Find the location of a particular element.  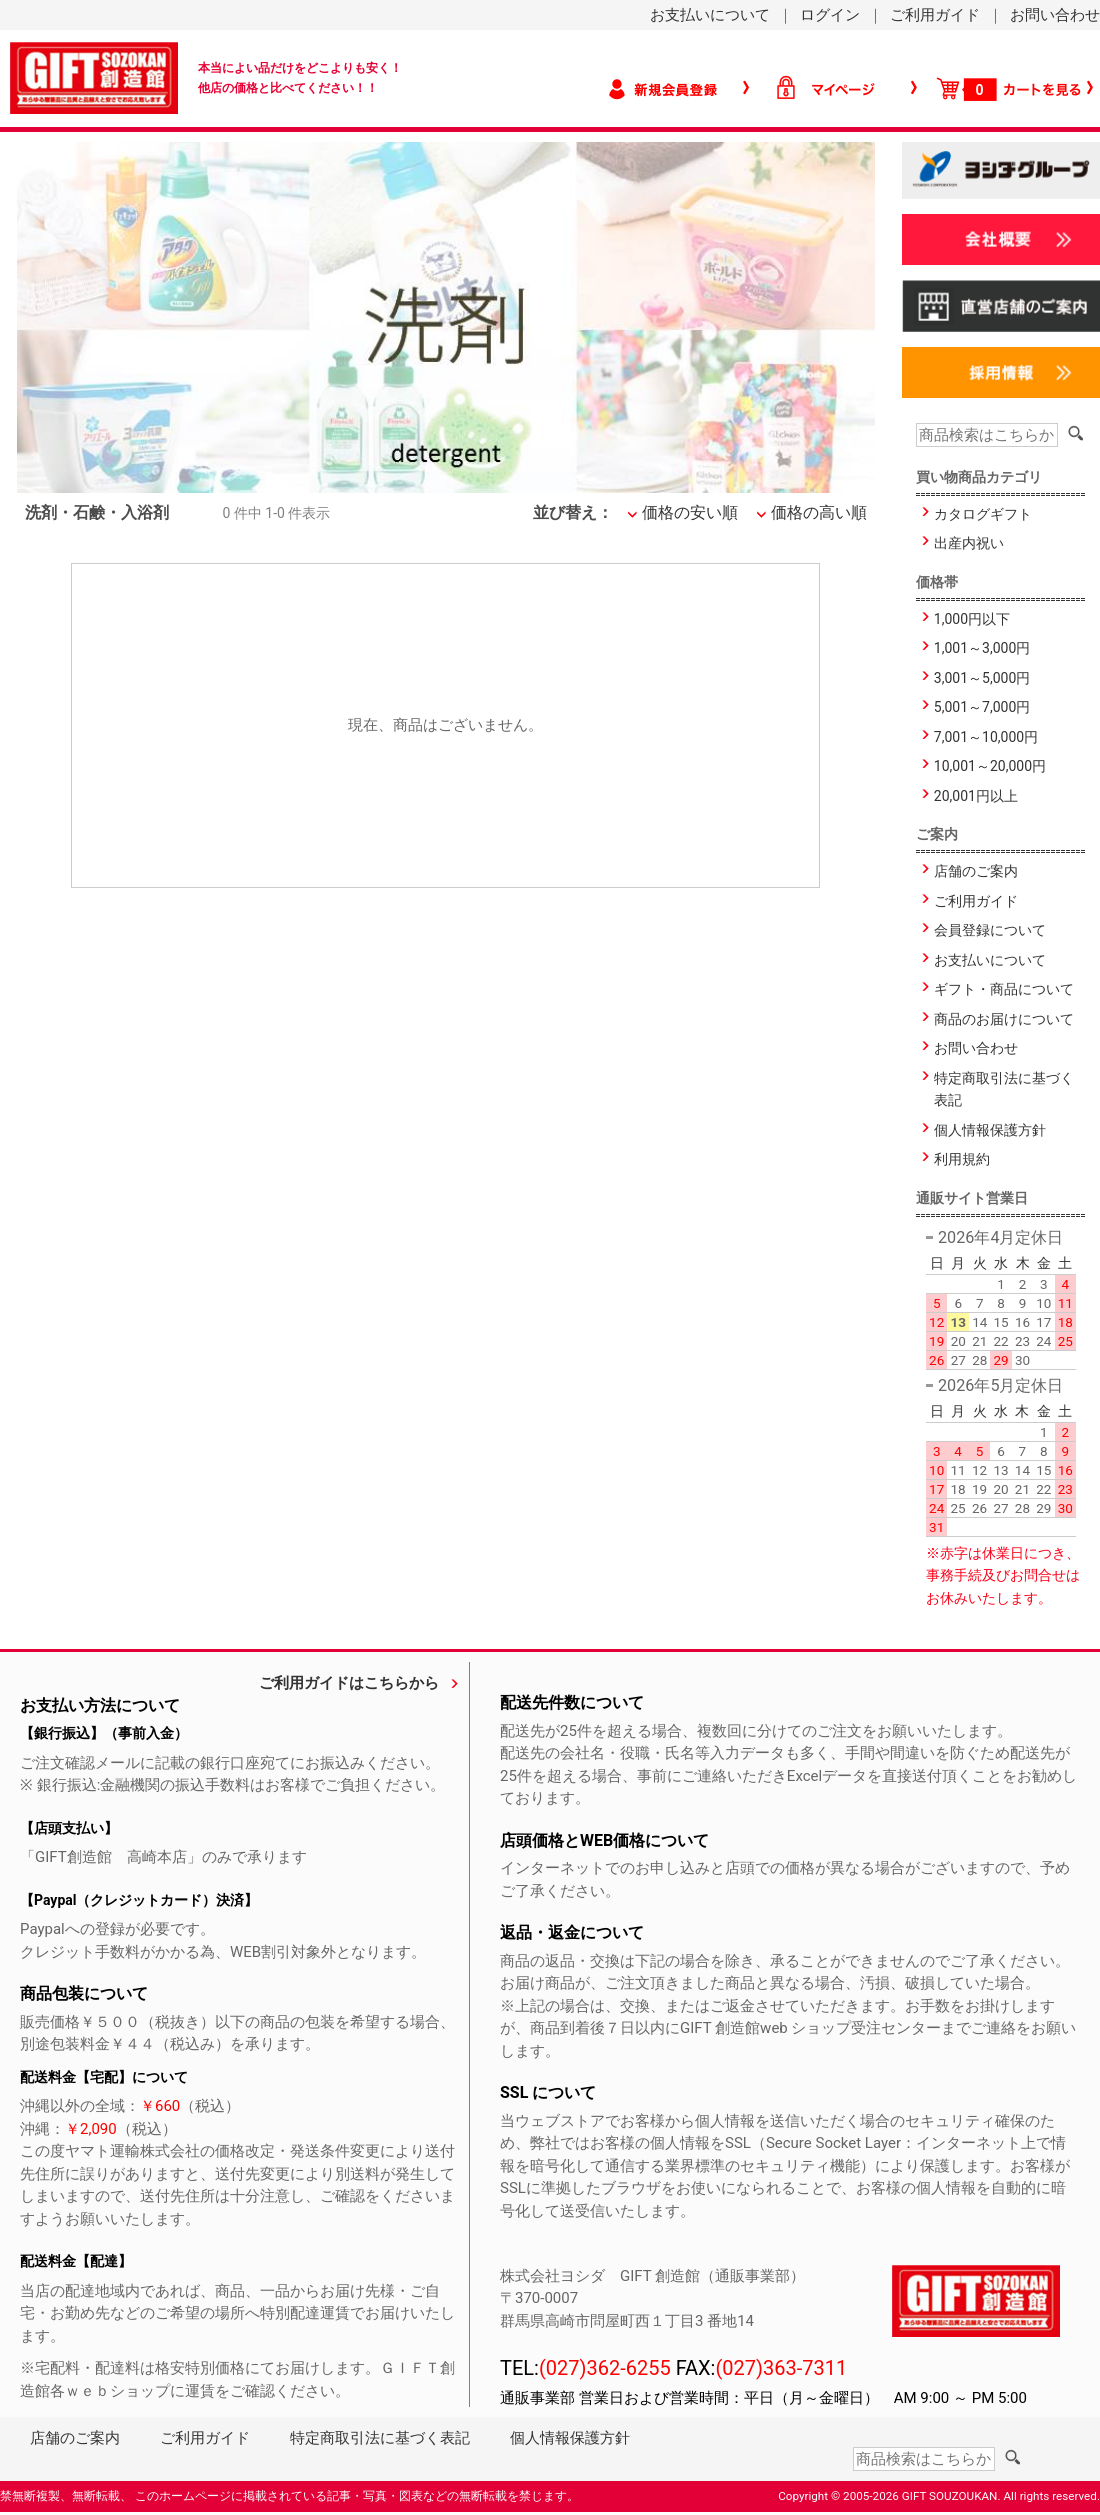

1,000円以下 is located at coordinates (972, 619).